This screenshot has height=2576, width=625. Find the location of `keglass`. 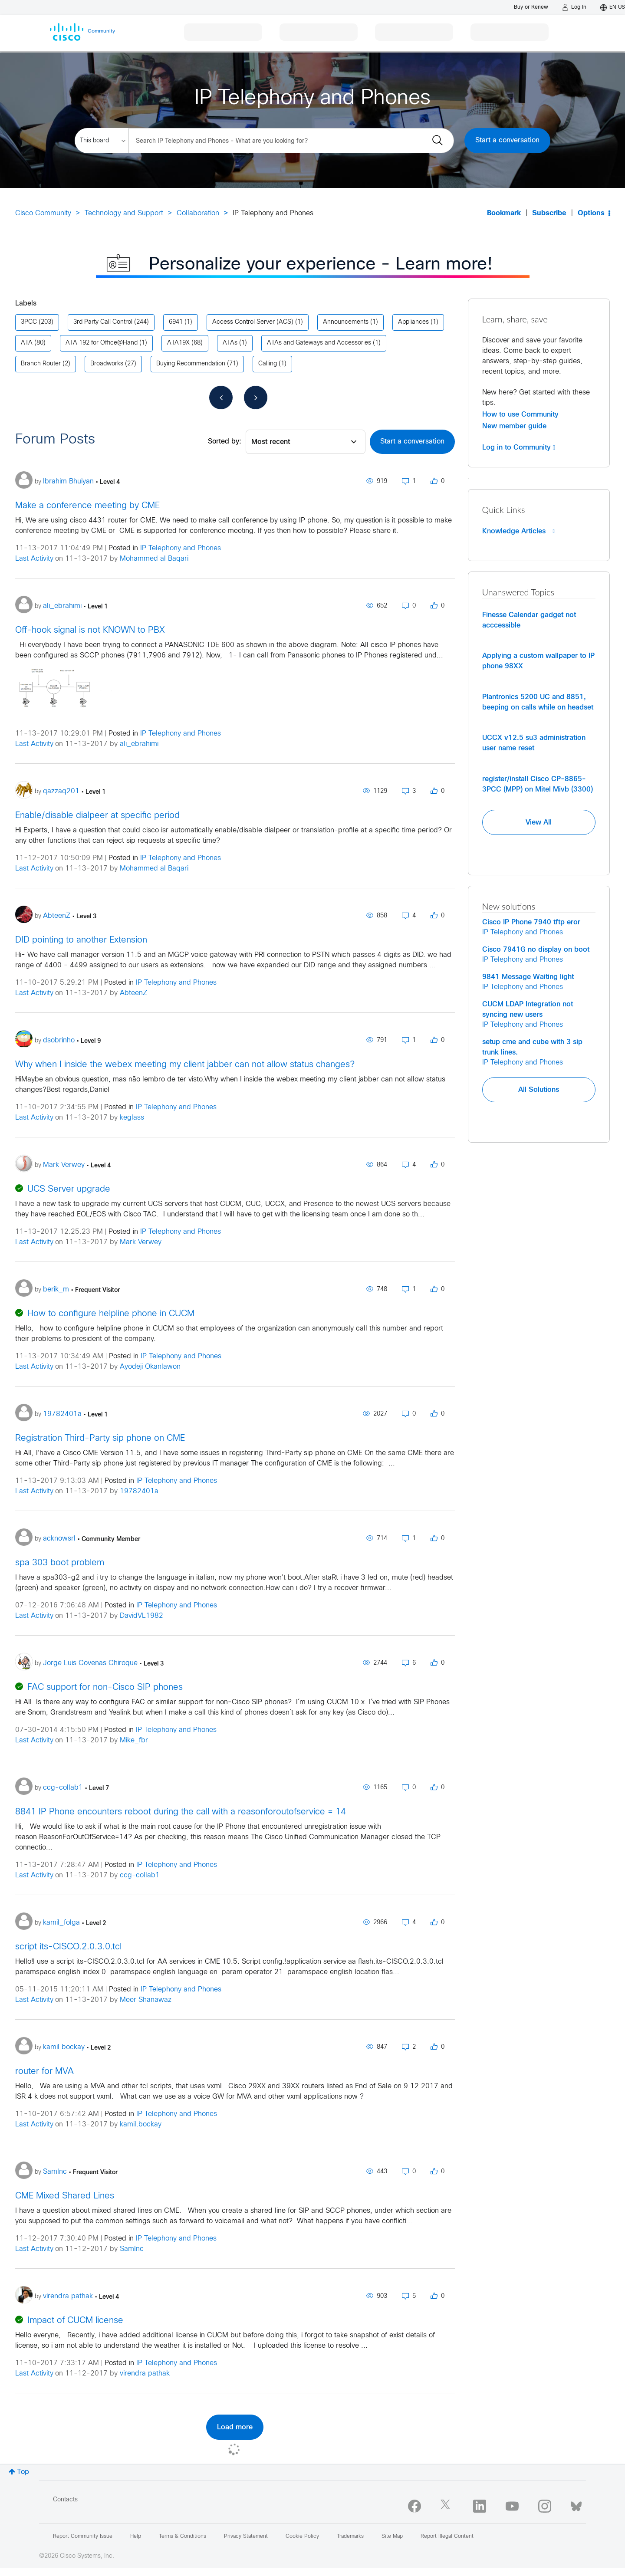

keglass is located at coordinates (132, 1117).